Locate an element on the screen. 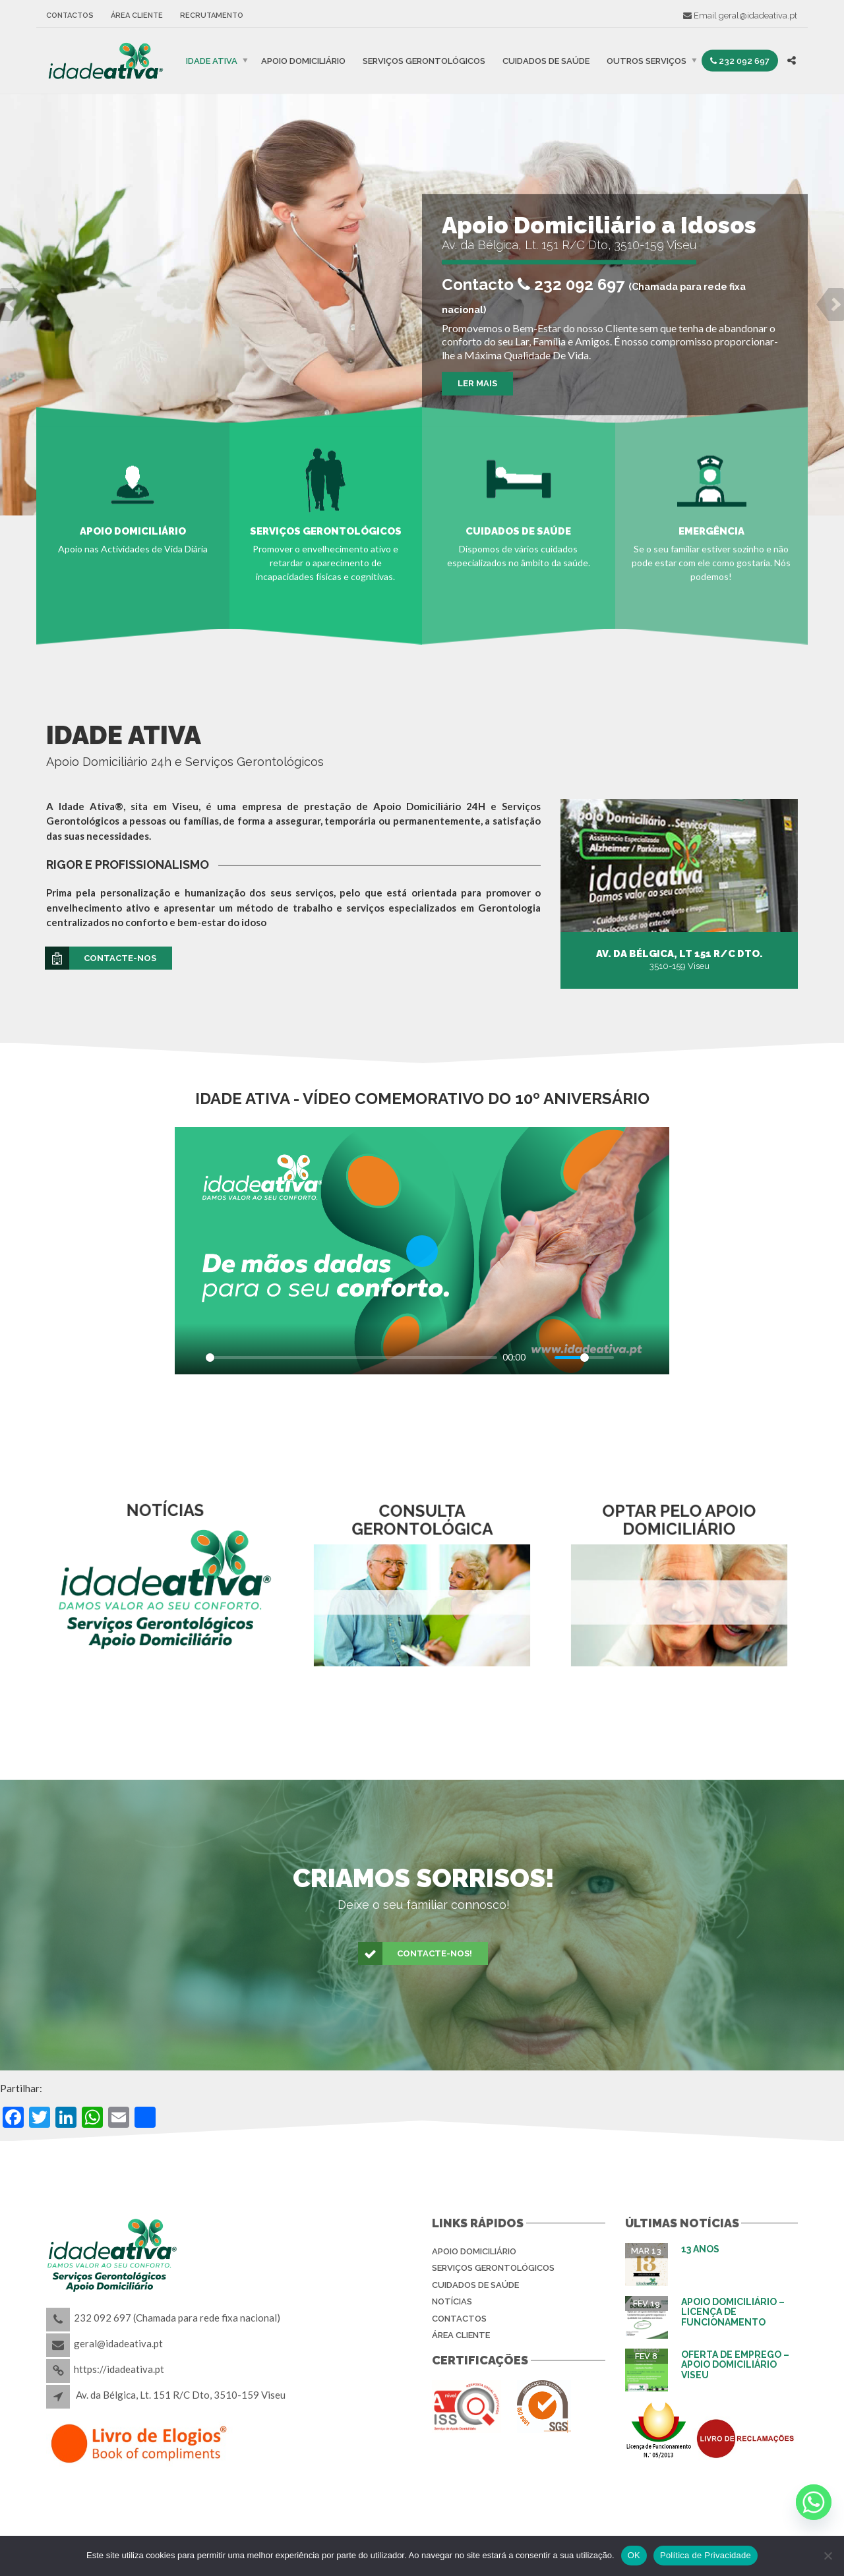  Apoio Domiciliário – Licença de Funcionamento is located at coordinates (733, 2312).